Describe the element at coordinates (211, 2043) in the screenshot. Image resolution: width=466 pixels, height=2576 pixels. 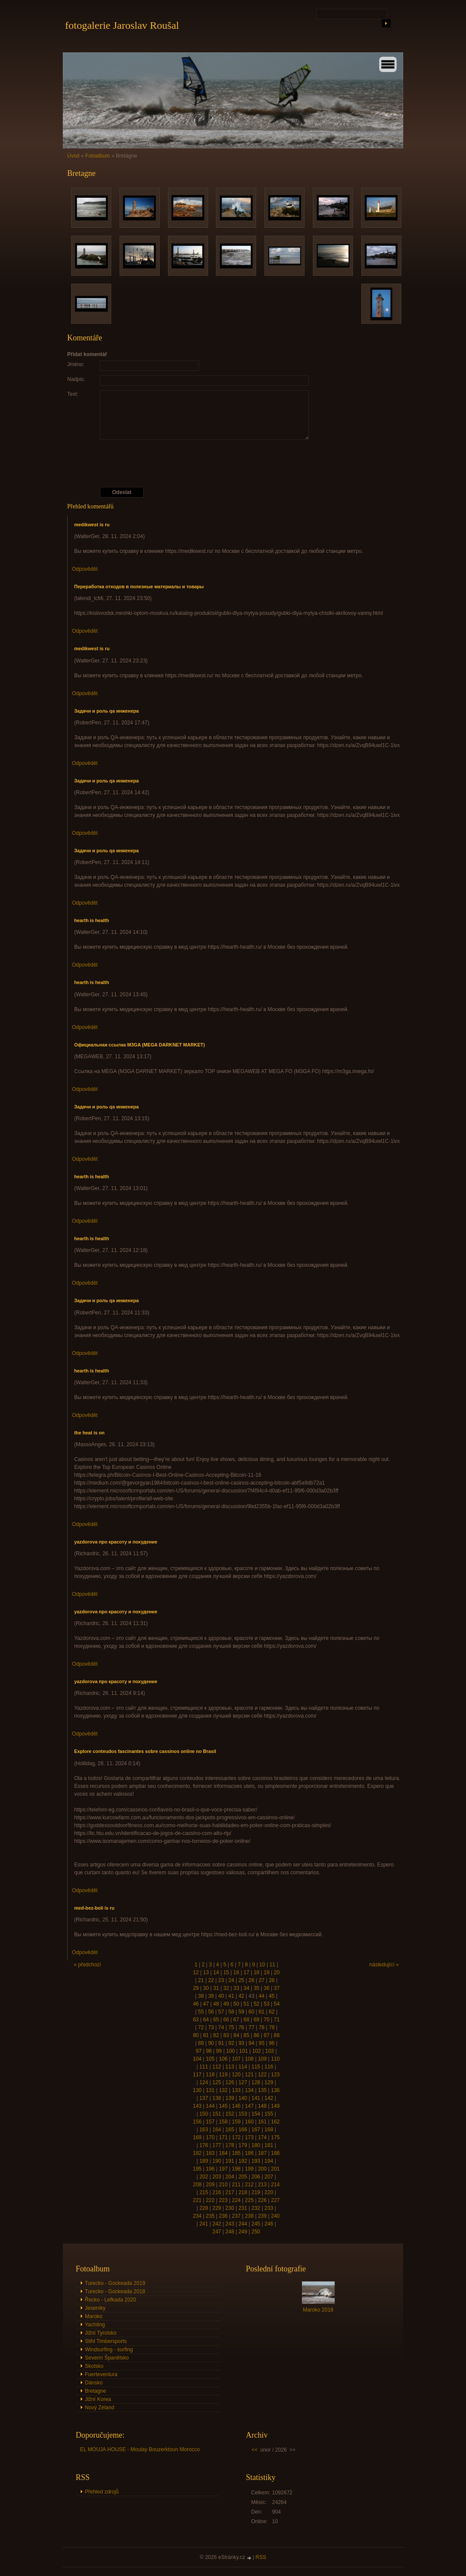
I see `90` at that location.